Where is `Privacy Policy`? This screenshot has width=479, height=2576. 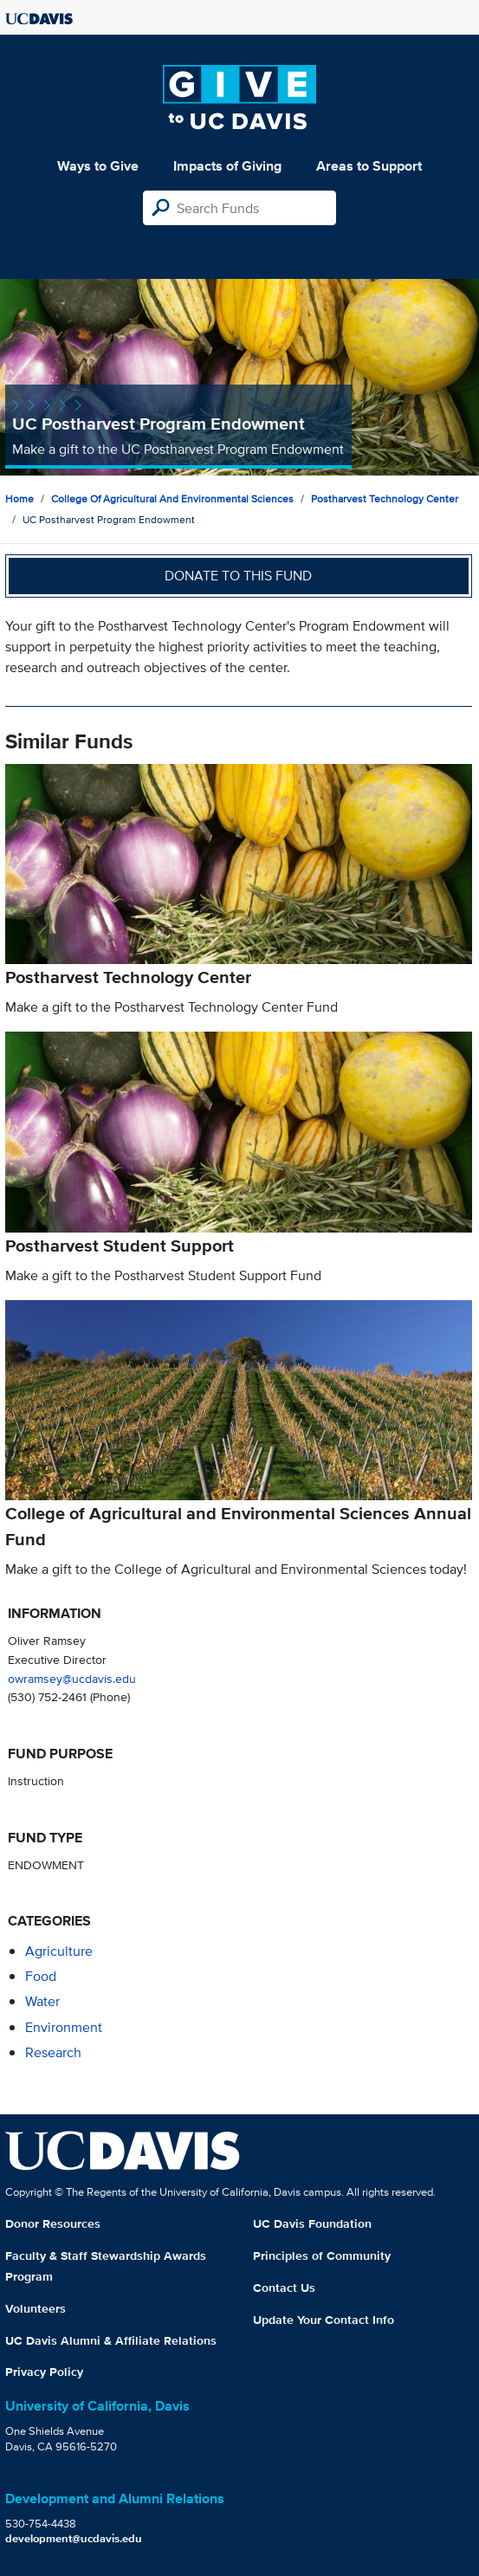
Privacy Policy is located at coordinates (44, 2371).